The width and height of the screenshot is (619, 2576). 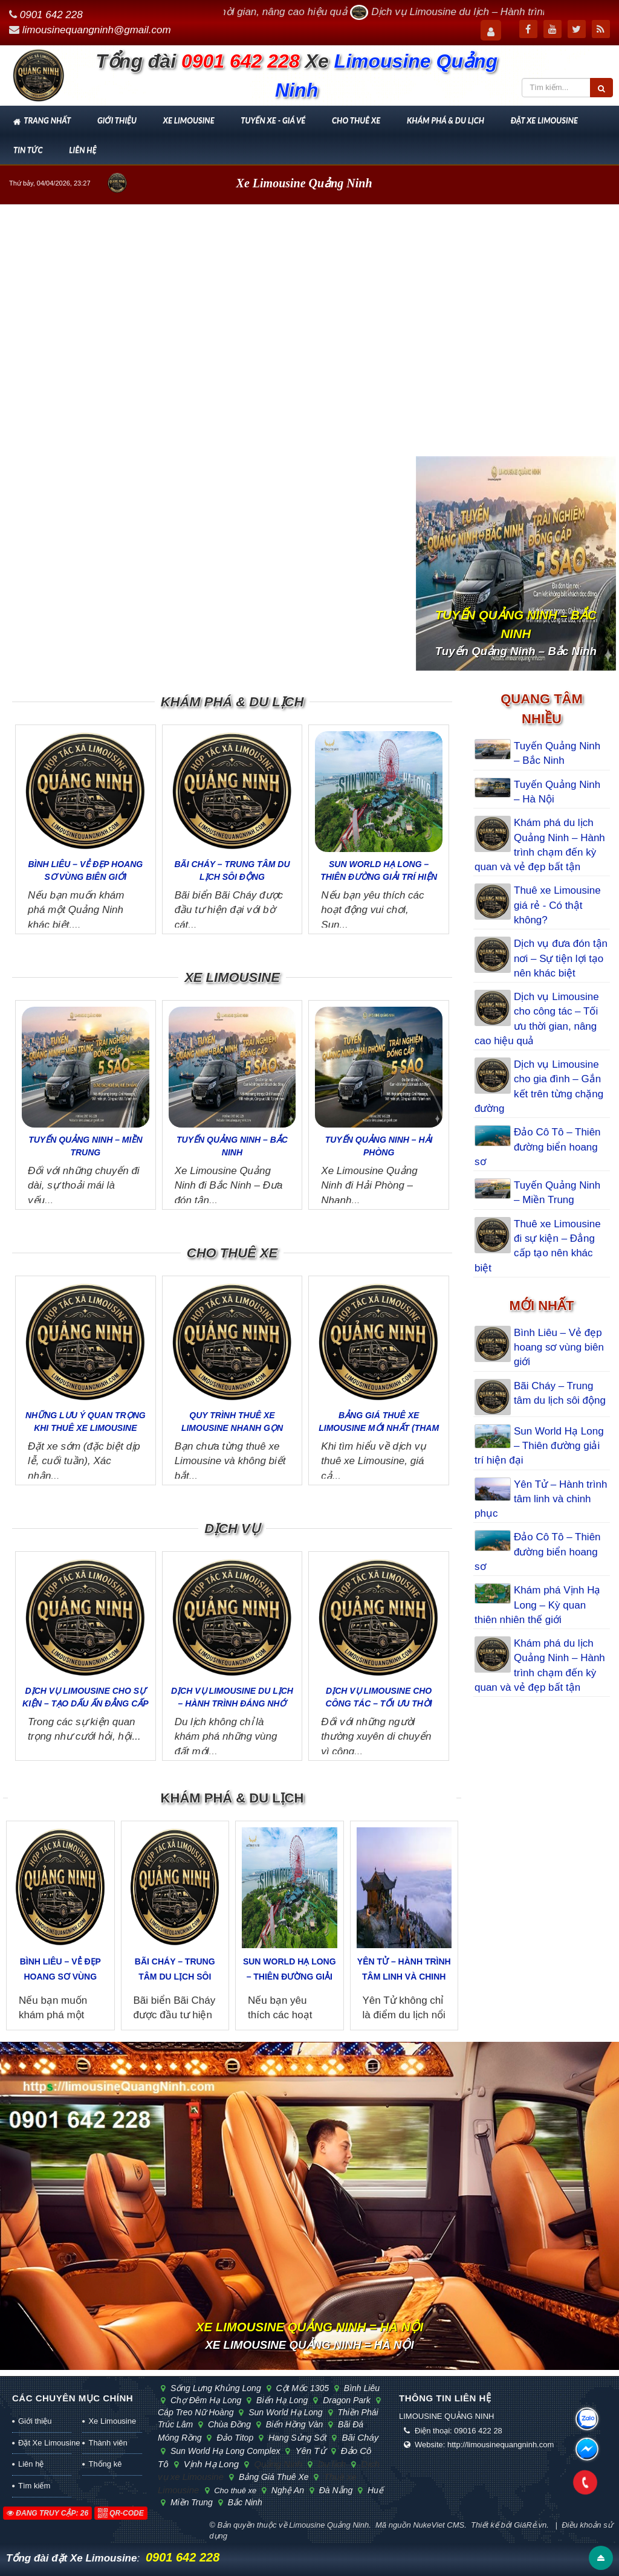 What do you see at coordinates (379, 1427) in the screenshot?
I see `Bảng giá thuê xe Limousine mới nhất (tham khảo)` at bounding box center [379, 1427].